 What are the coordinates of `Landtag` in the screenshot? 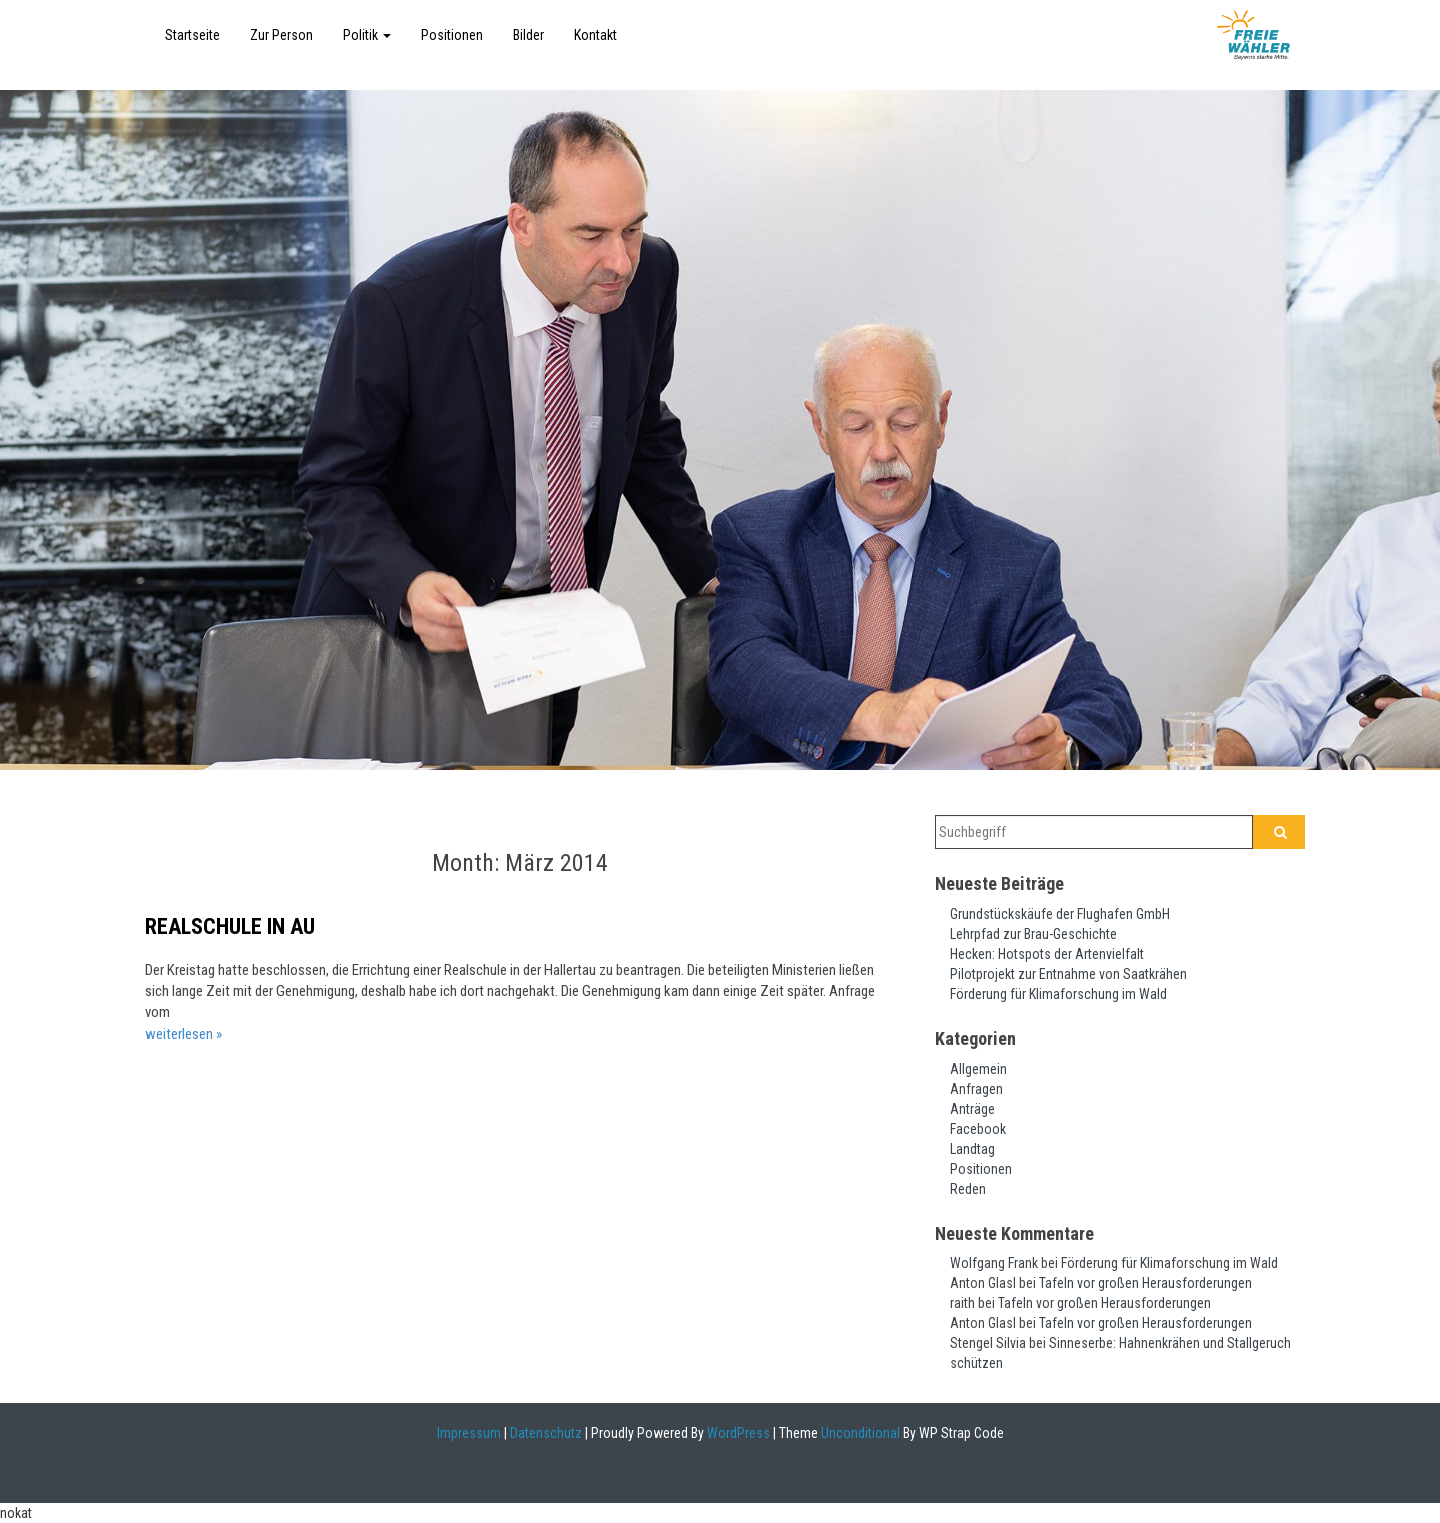 It's located at (972, 1149).